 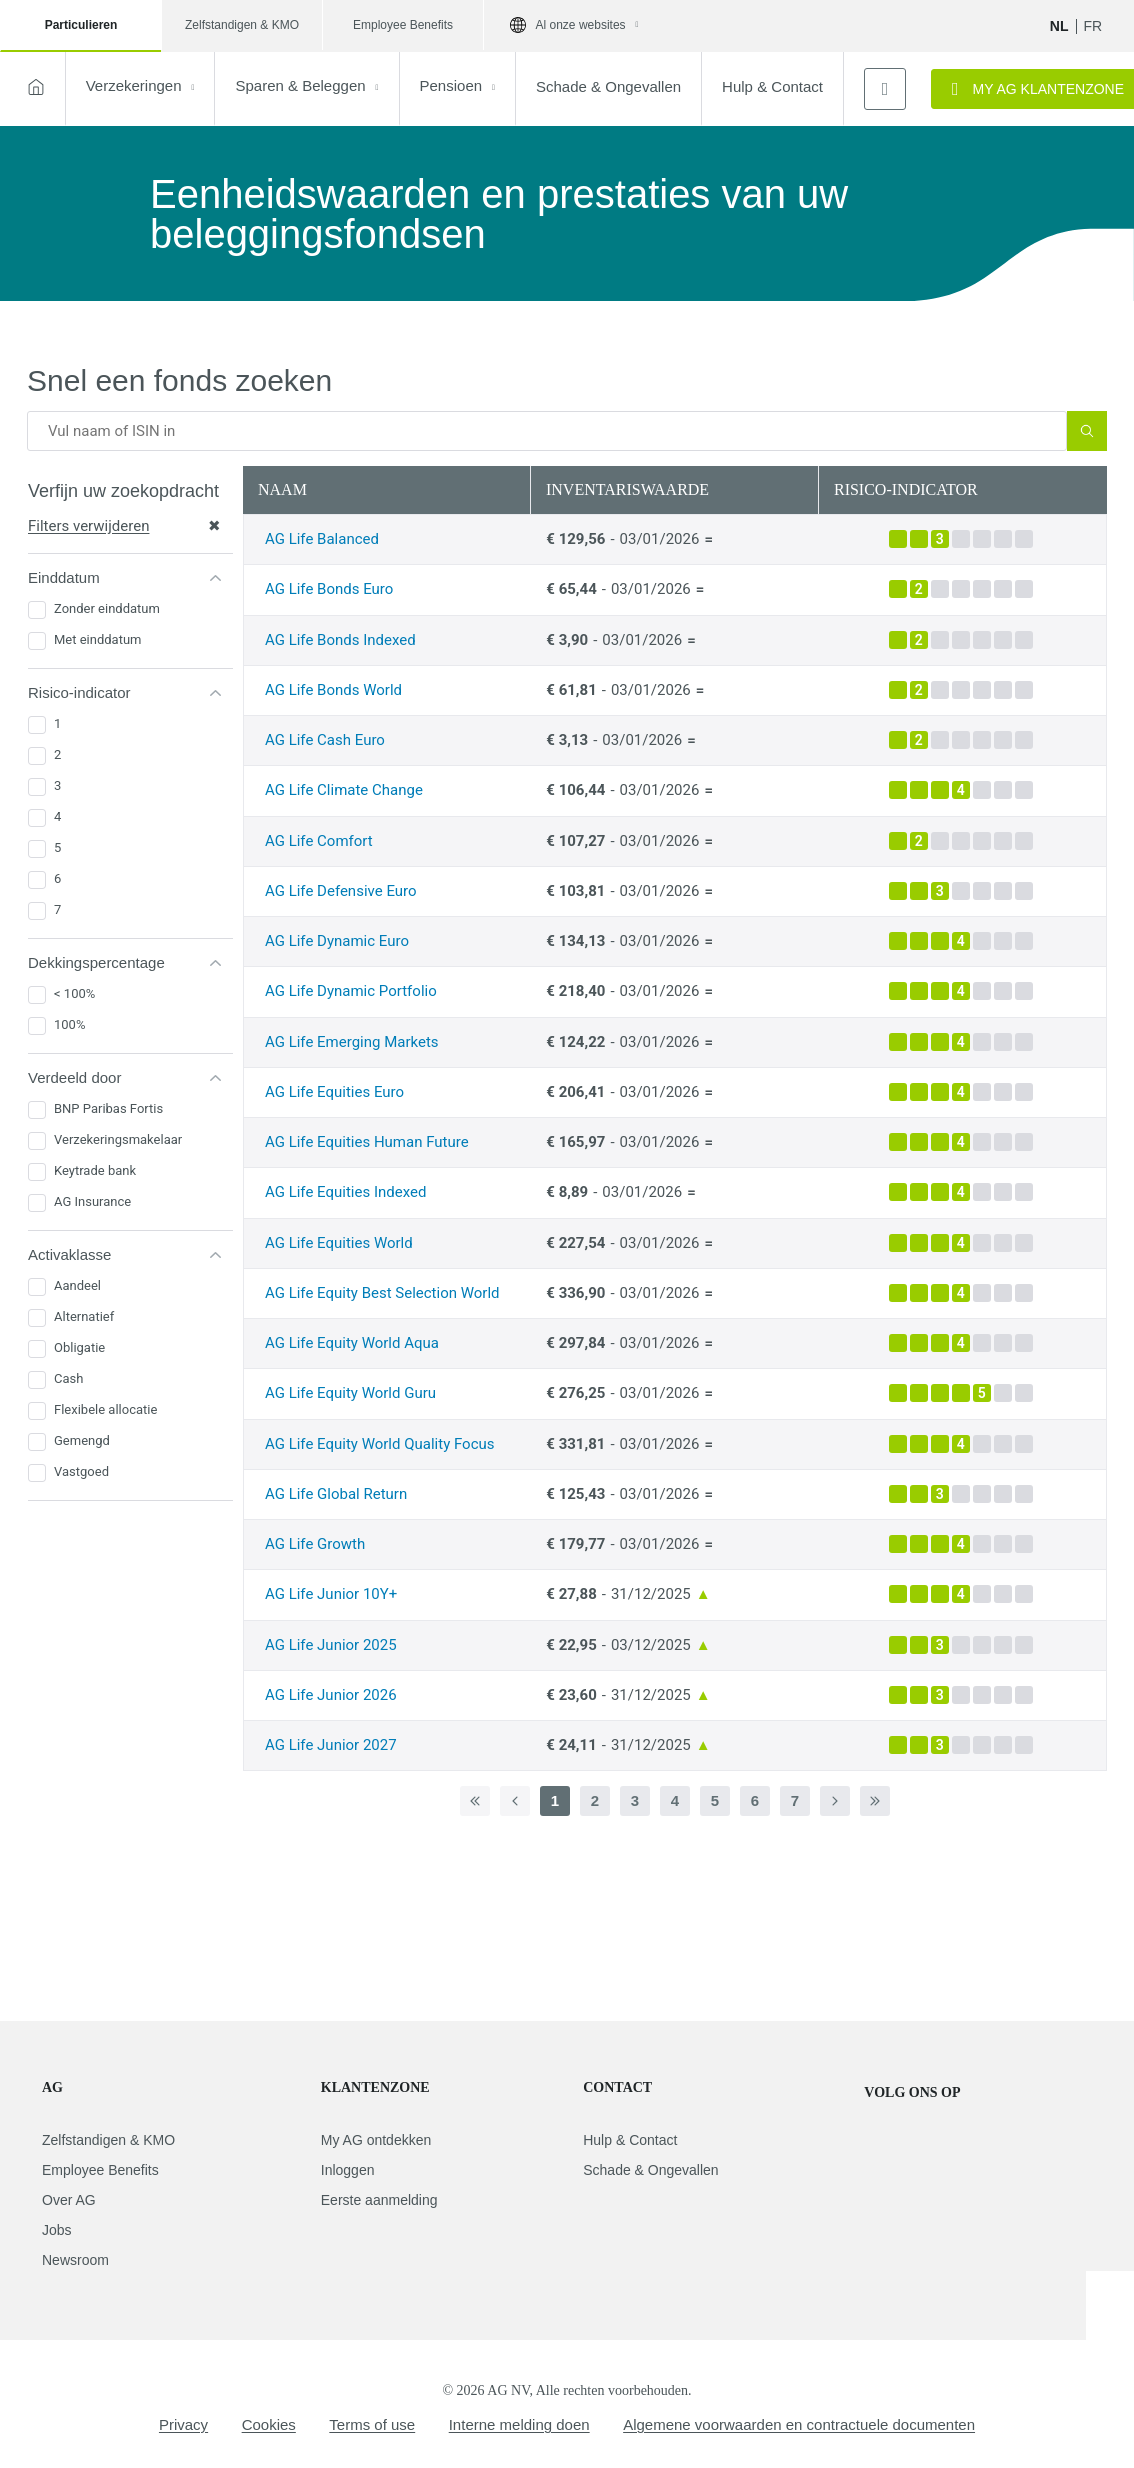 What do you see at coordinates (81, 1471) in the screenshot?
I see `Vastgoed` at bounding box center [81, 1471].